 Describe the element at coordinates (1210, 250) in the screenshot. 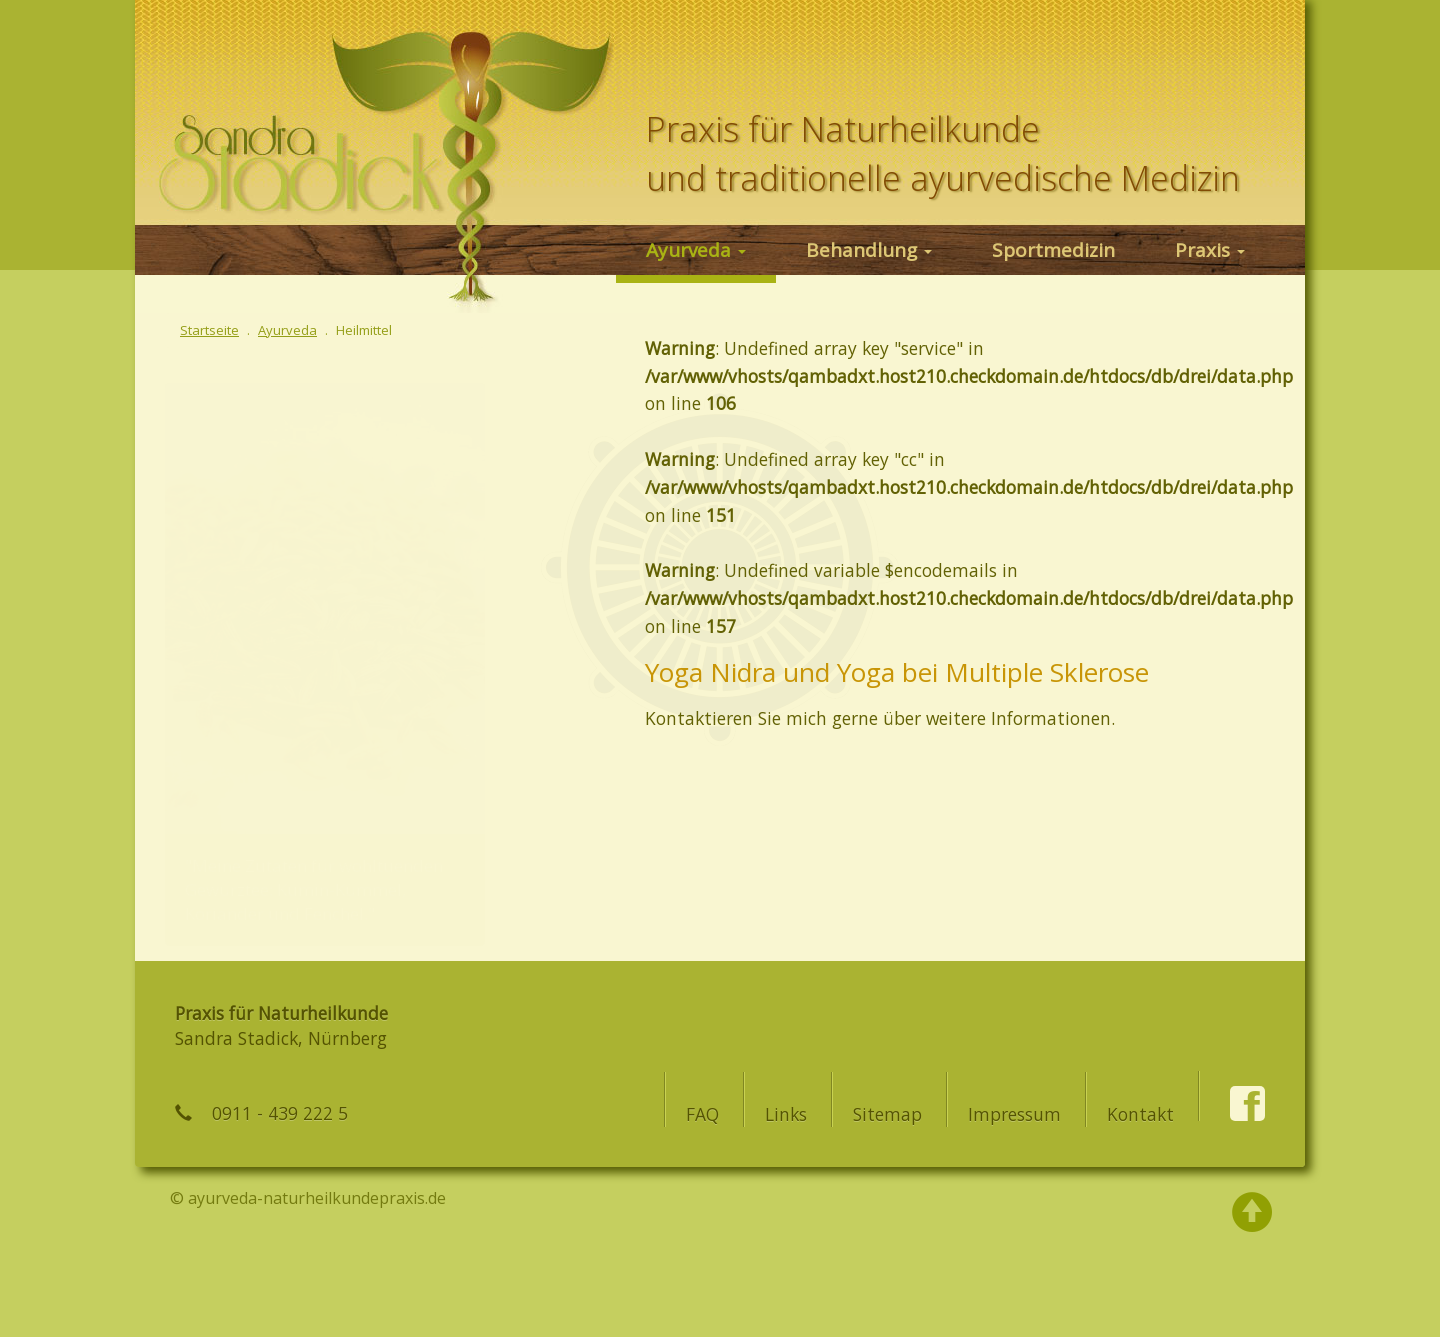

I see `Praxis` at that location.